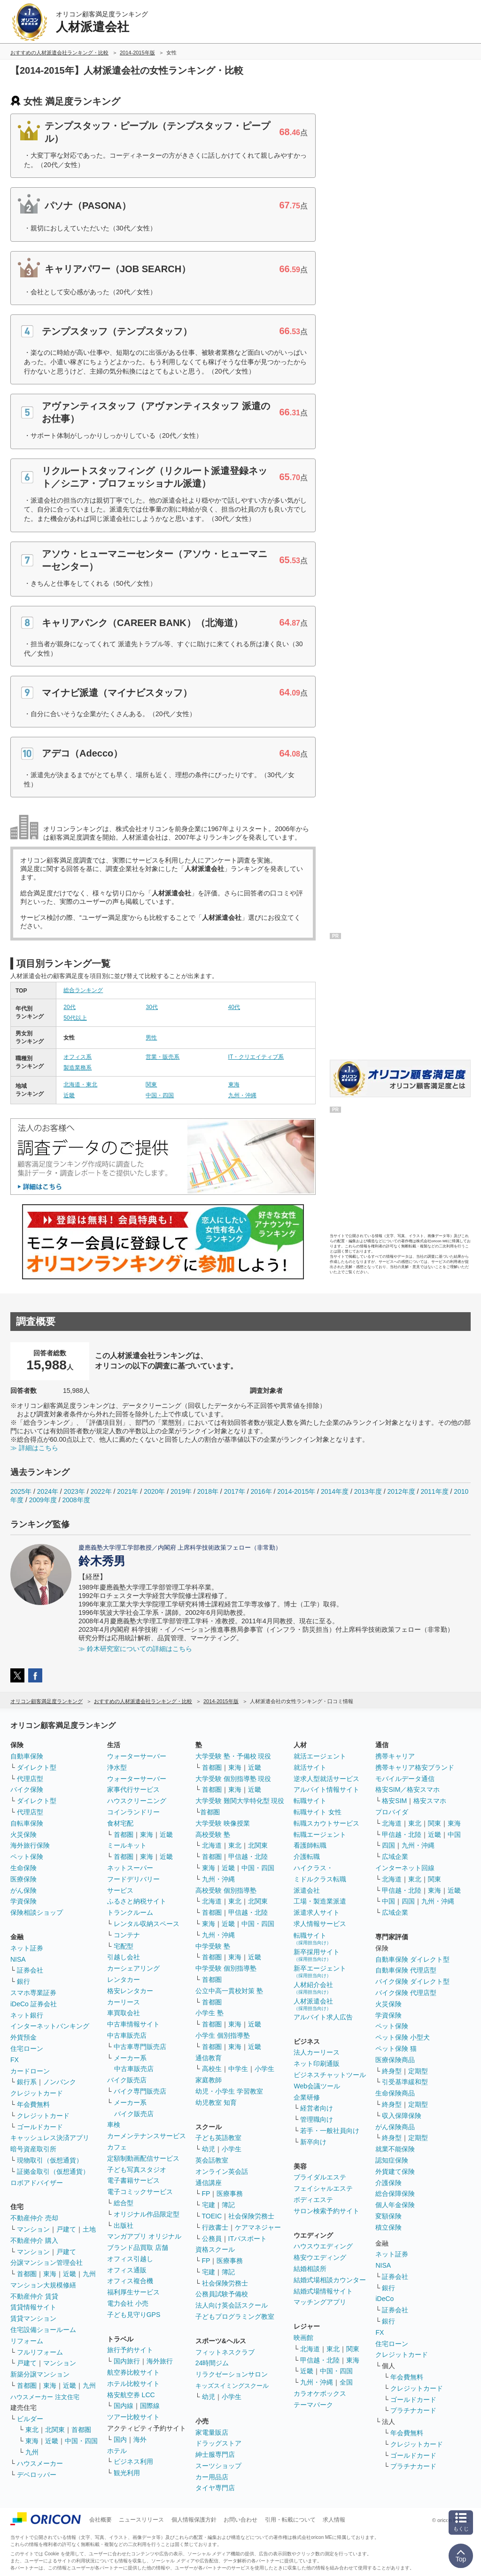  I want to click on 新卒向け, so click(313, 2142).